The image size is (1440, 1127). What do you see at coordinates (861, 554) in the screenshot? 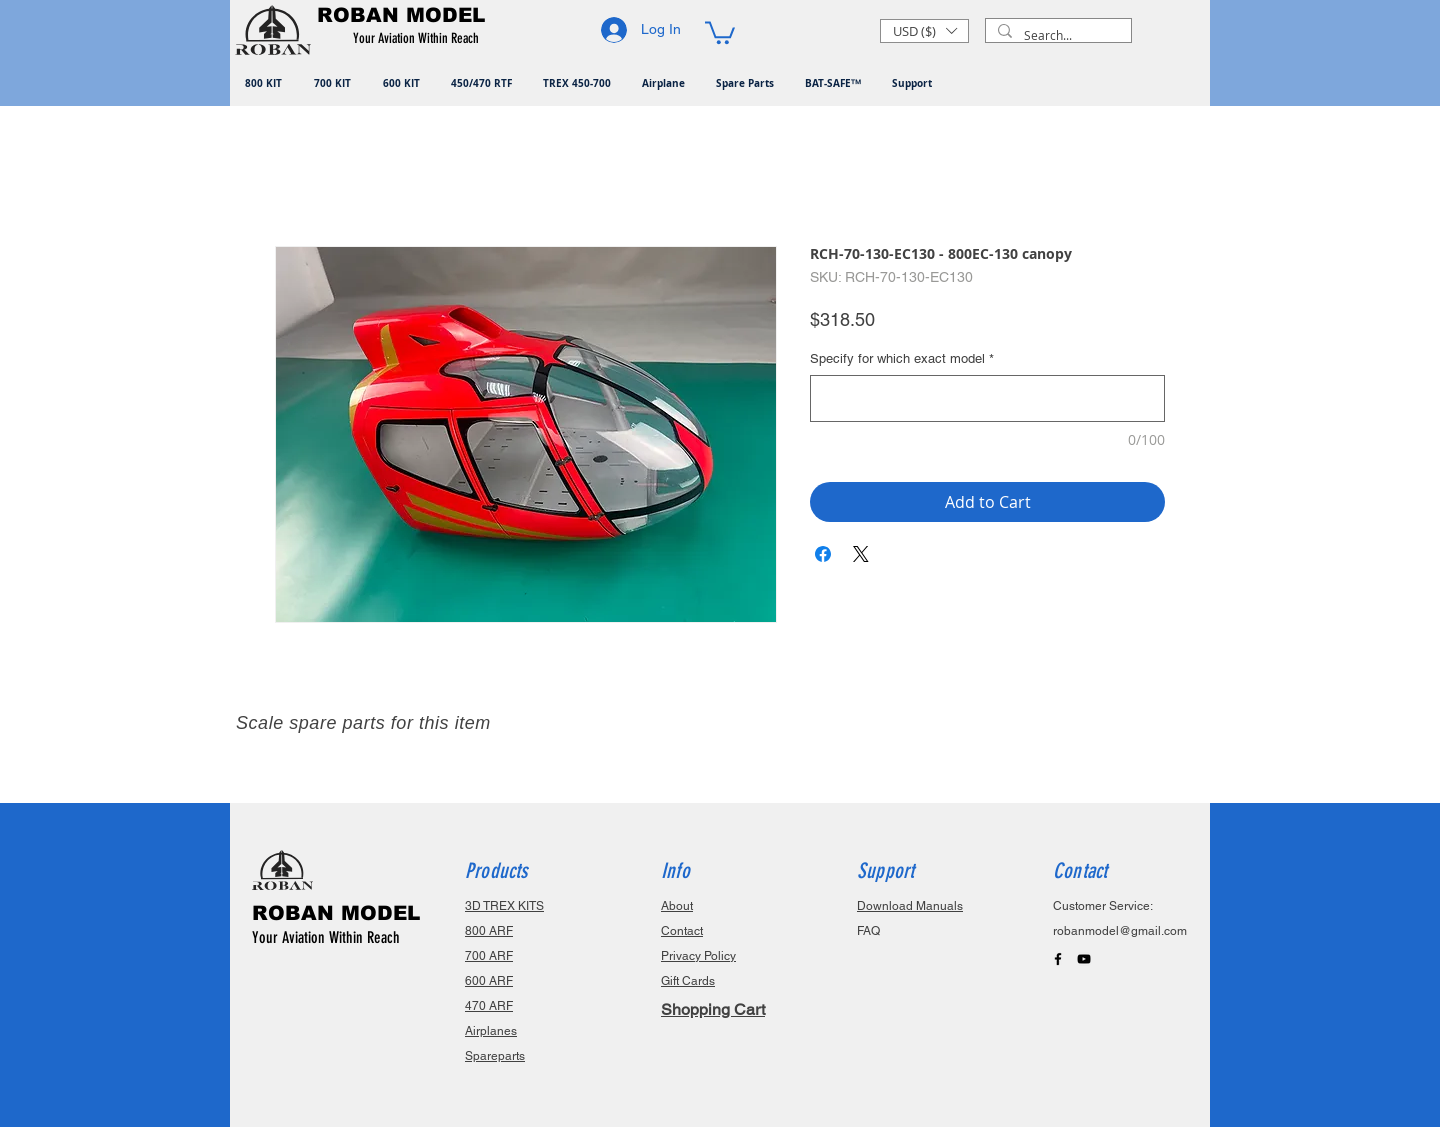
I see `[Share on X]` at bounding box center [861, 554].